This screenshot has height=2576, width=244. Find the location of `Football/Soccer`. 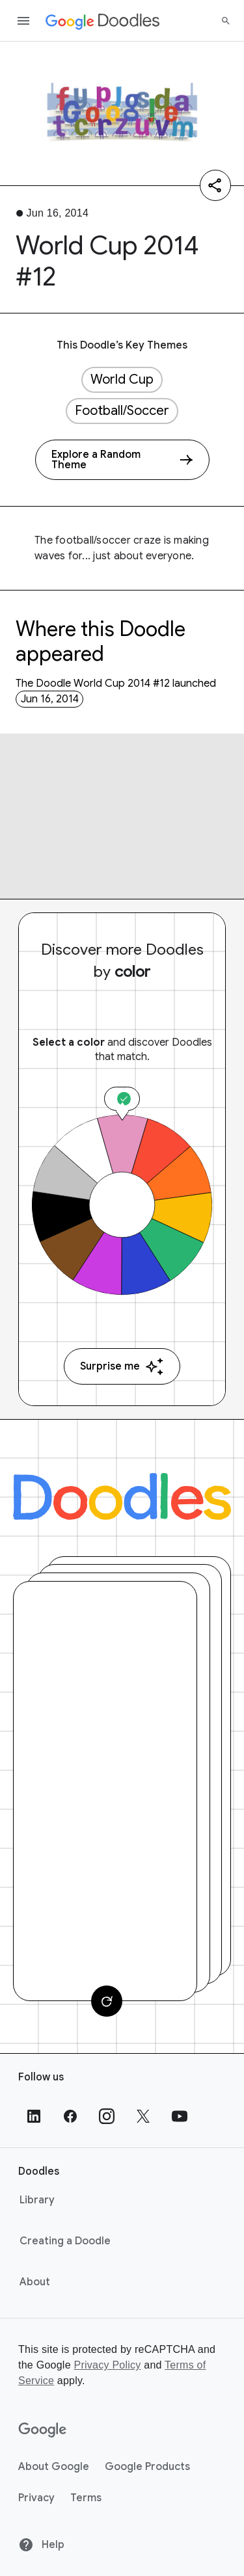

Football/Soccer is located at coordinates (122, 411).